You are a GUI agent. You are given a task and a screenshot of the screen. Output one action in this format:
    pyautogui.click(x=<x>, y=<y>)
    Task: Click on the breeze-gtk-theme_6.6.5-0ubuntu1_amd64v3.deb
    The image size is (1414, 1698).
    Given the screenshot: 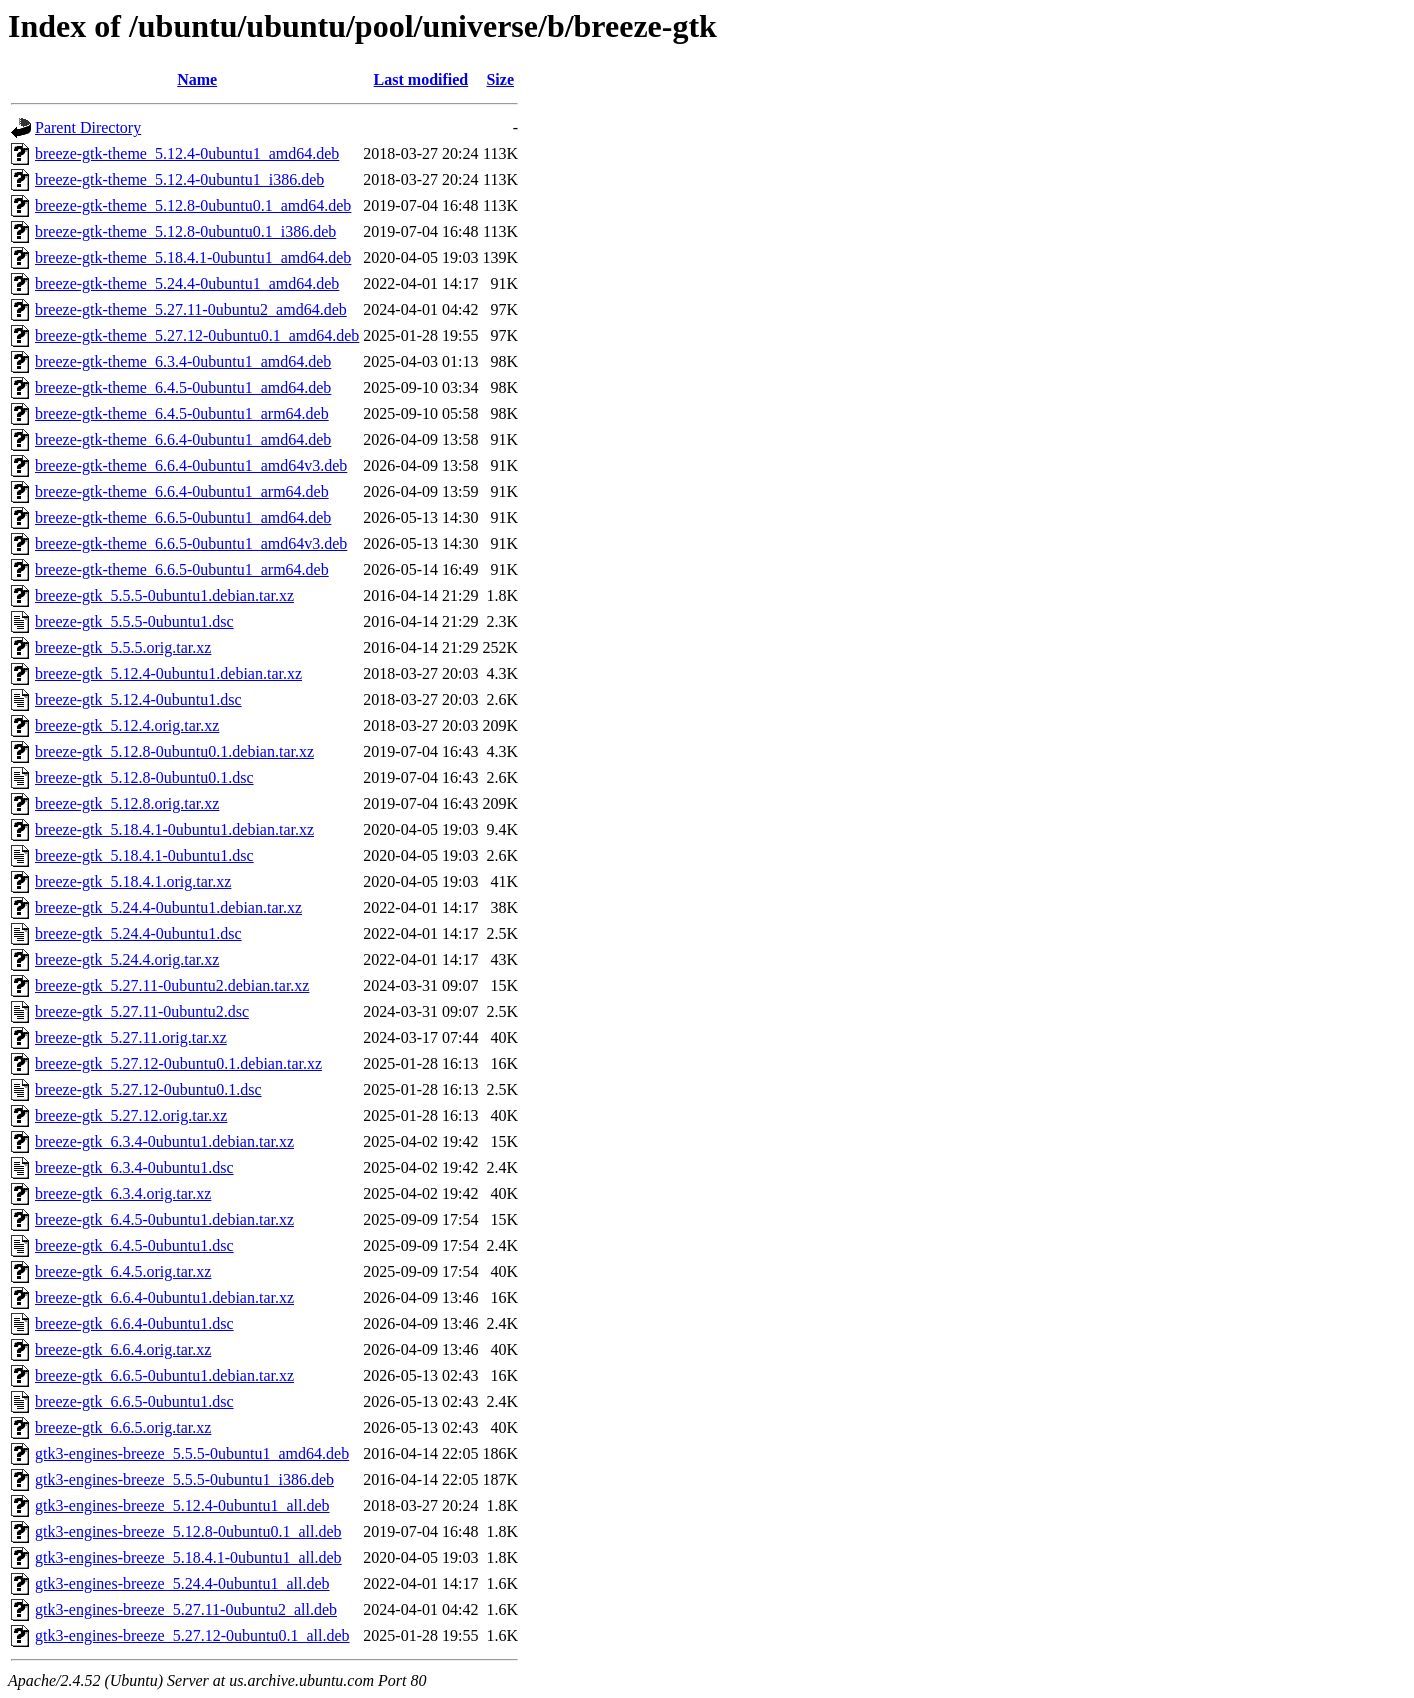 What is the action you would take?
    pyautogui.click(x=191, y=543)
    